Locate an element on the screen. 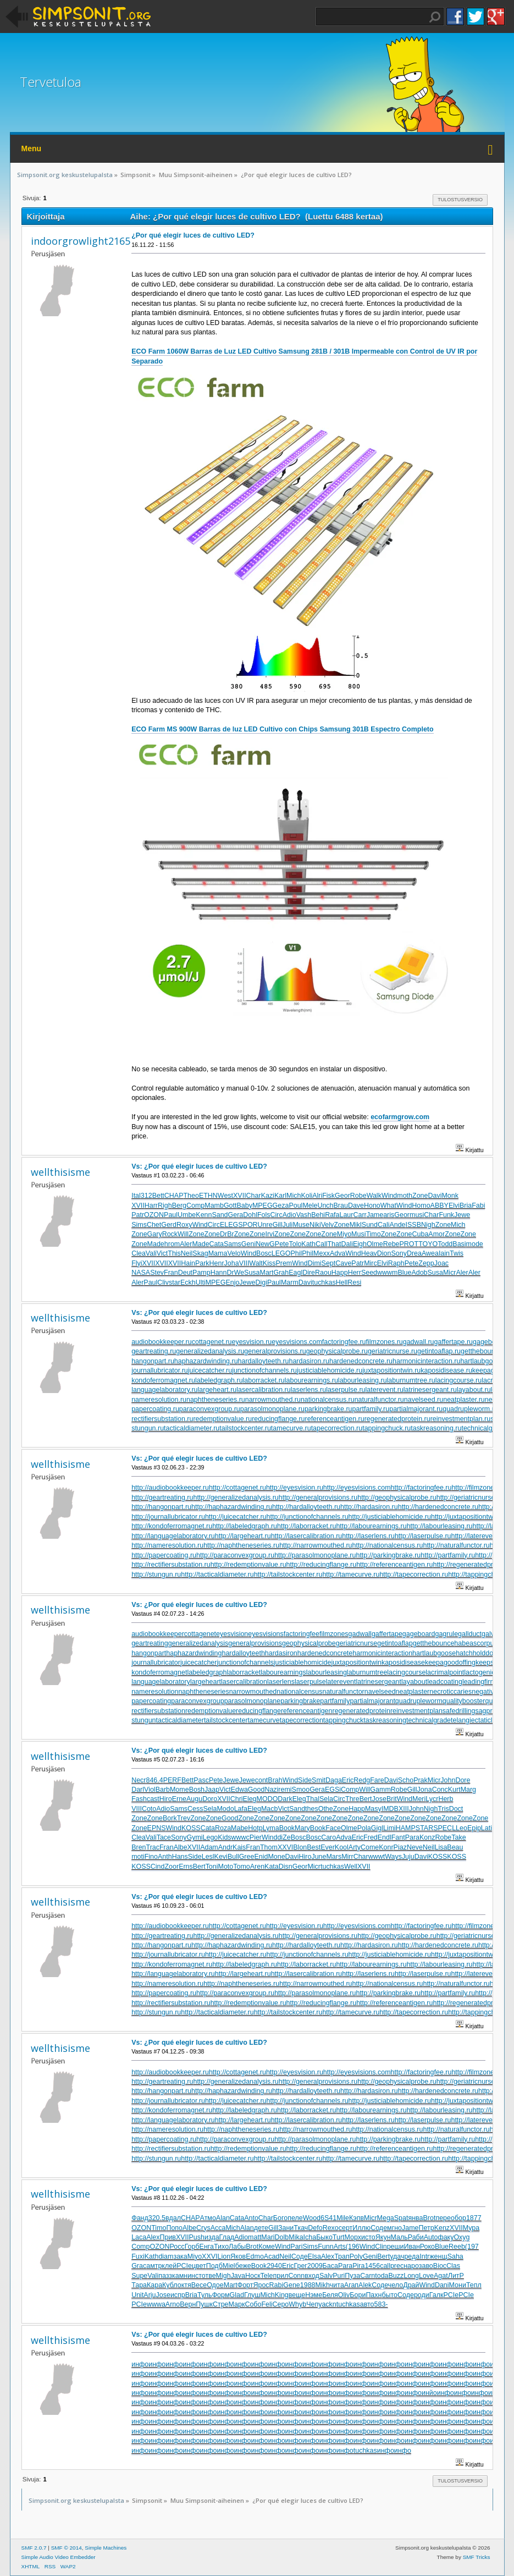  Форт is located at coordinates (245, 2285).